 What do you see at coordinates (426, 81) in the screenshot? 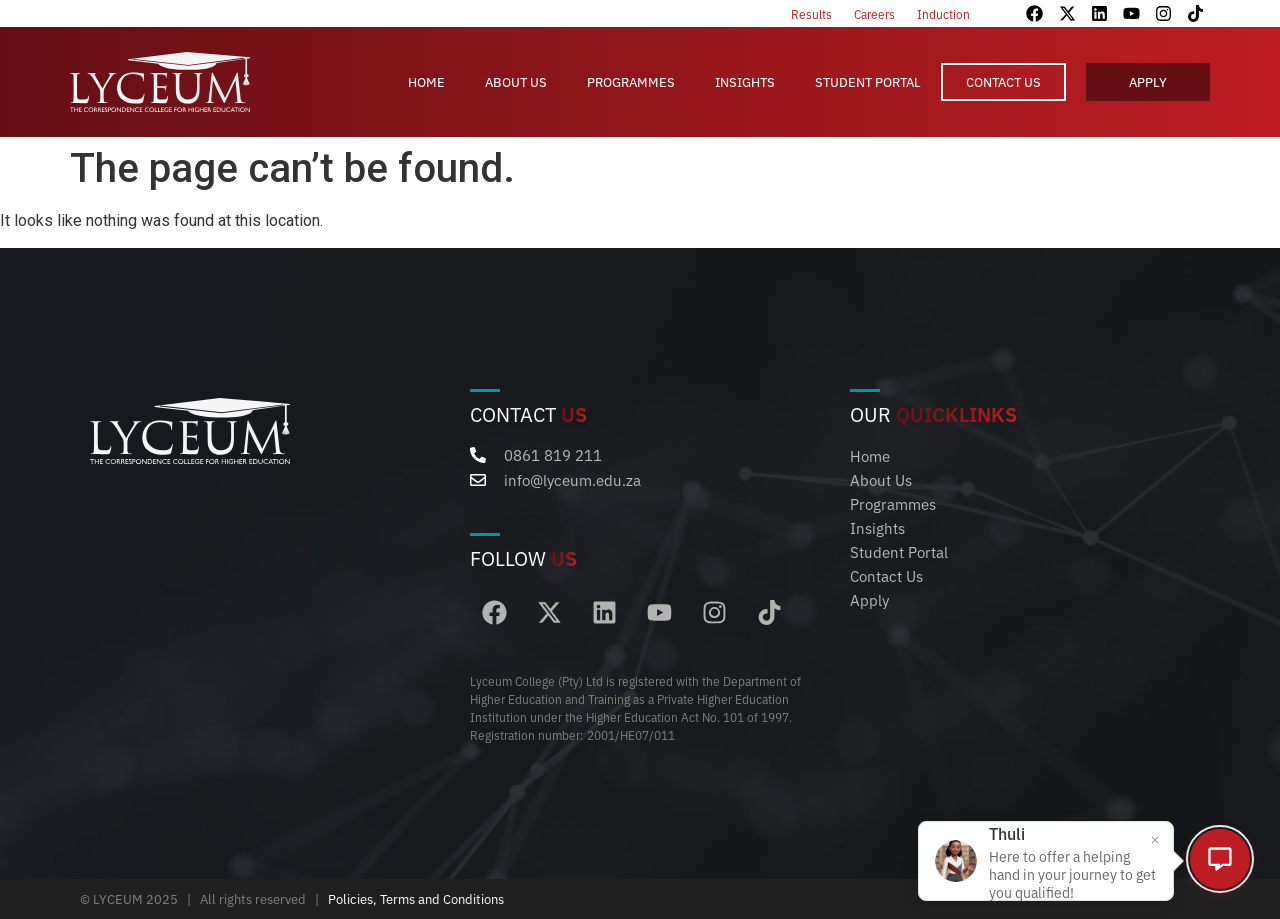
I see `Home` at bounding box center [426, 81].